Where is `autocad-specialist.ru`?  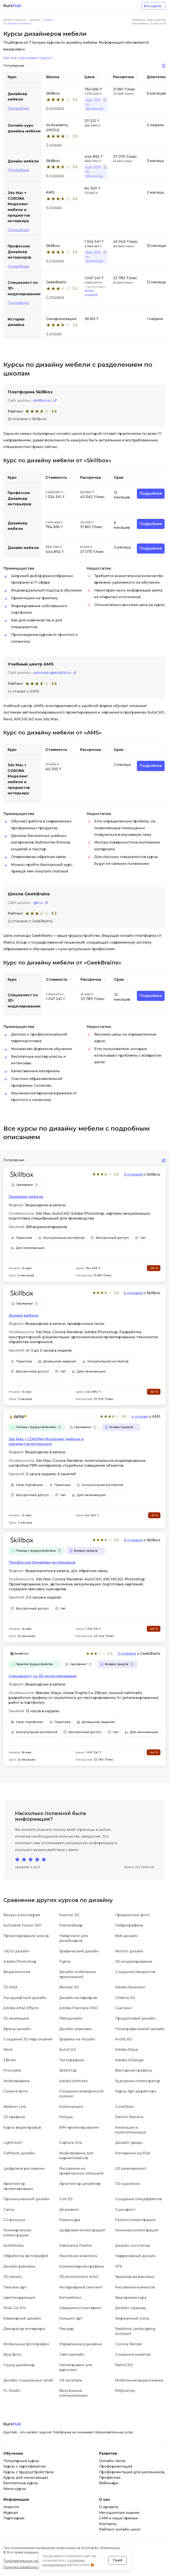
autocad-specialist.ru is located at coordinates (52, 673).